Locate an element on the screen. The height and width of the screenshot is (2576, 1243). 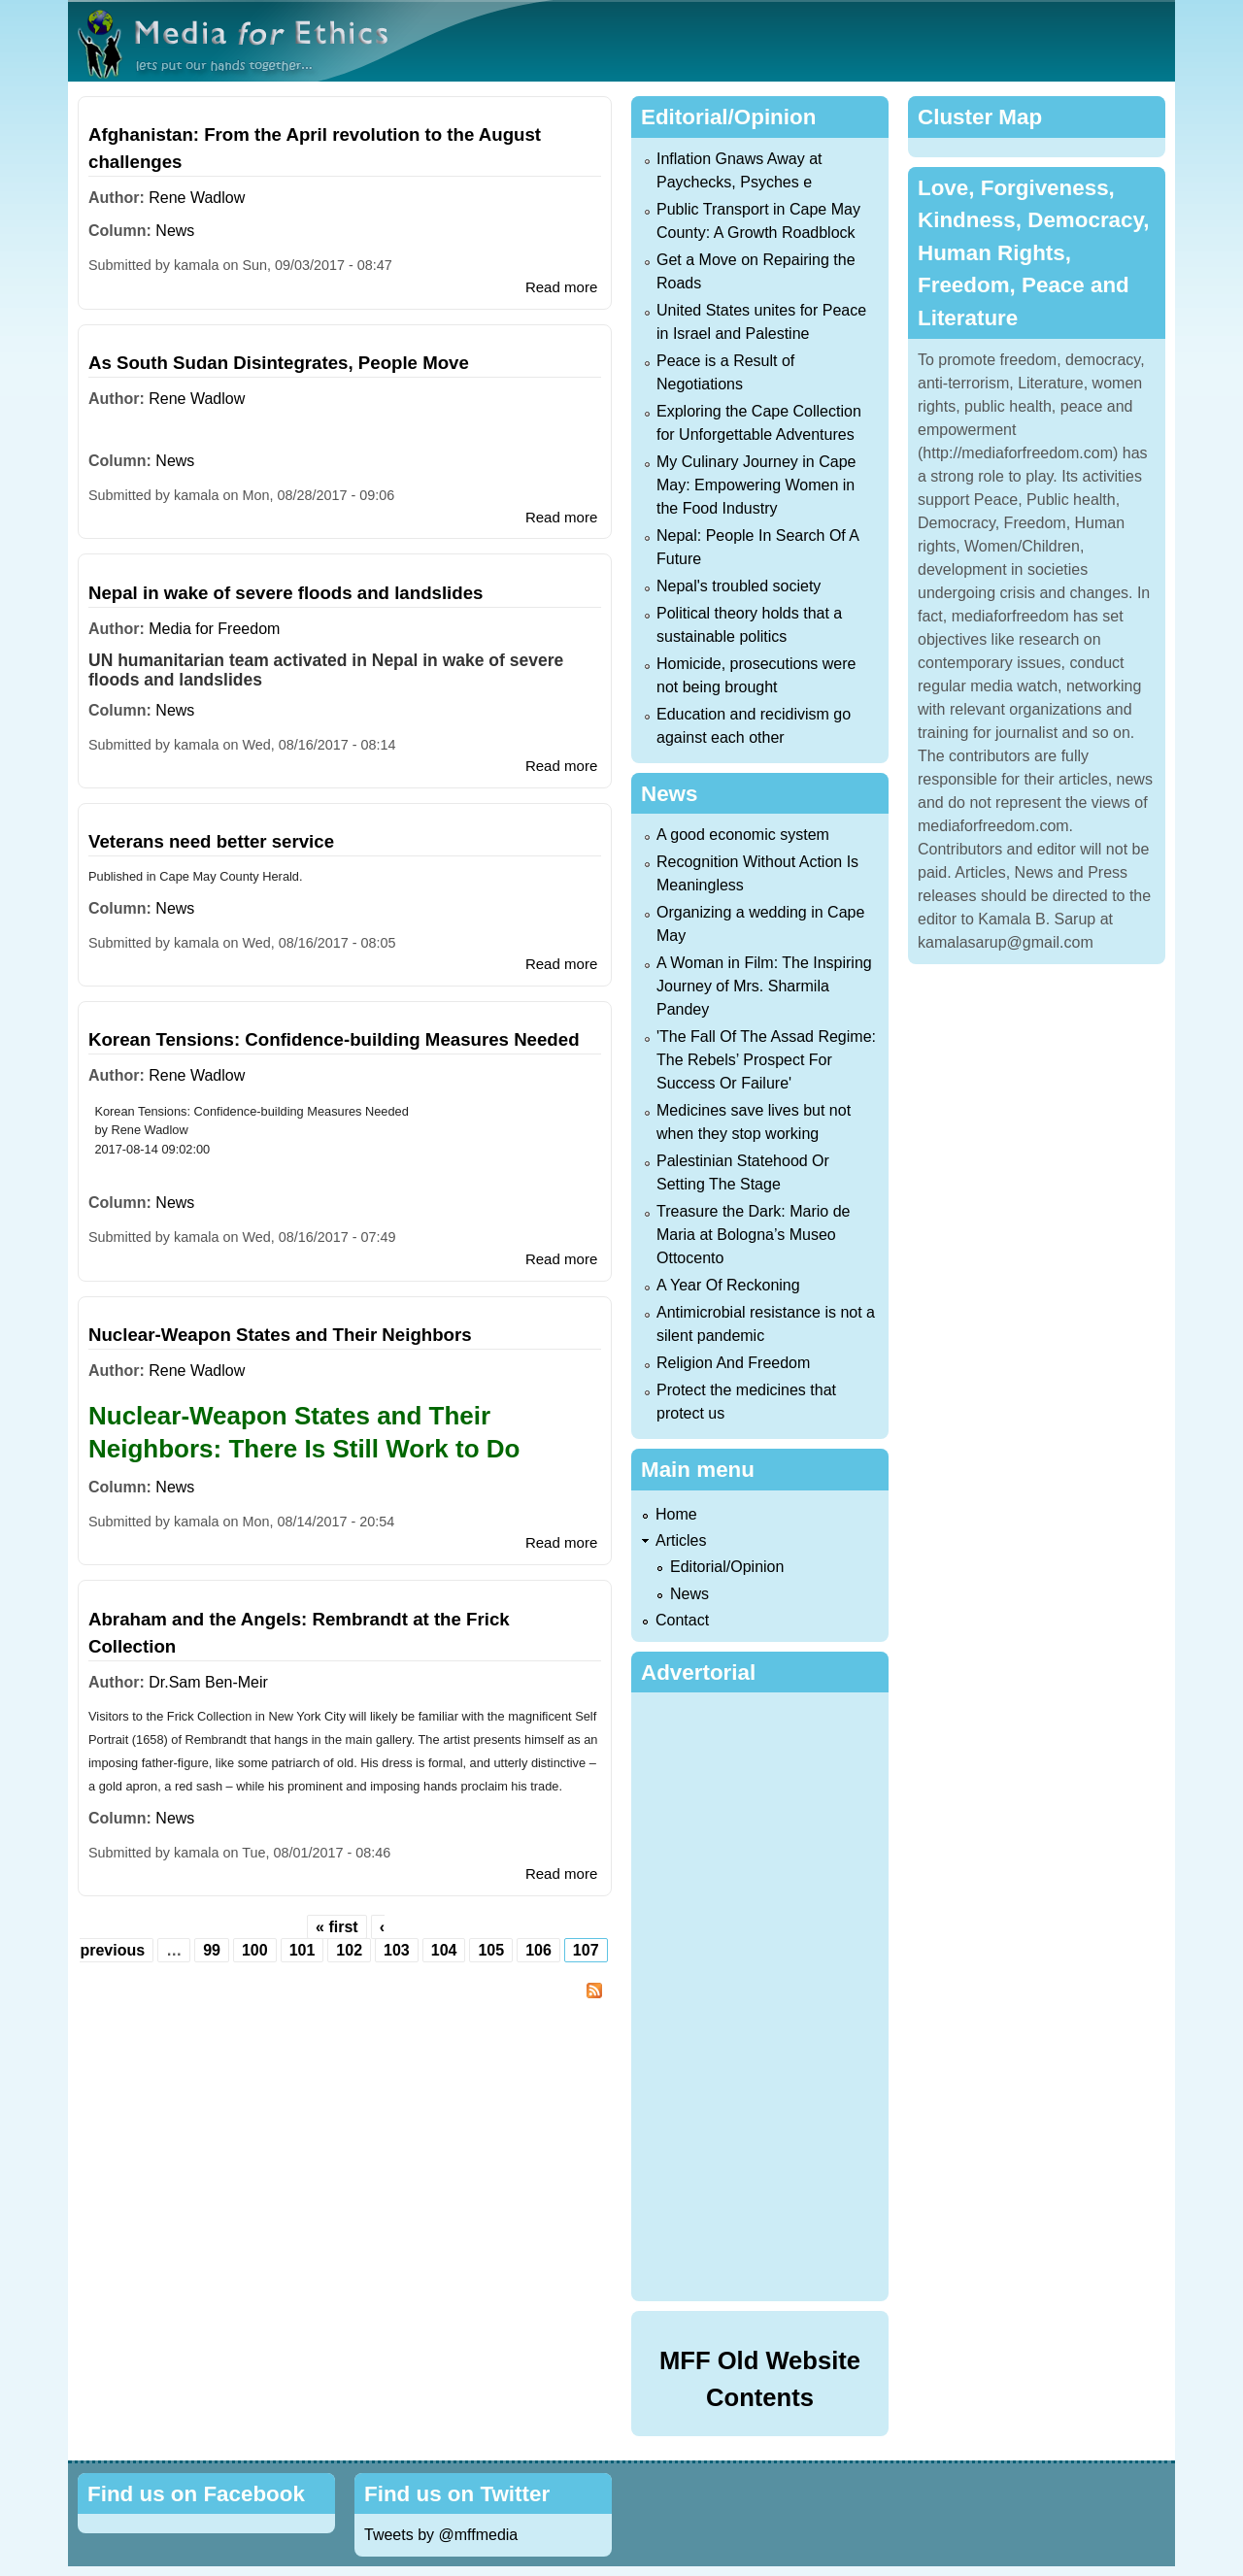
Veterans need better service is located at coordinates (211, 841).